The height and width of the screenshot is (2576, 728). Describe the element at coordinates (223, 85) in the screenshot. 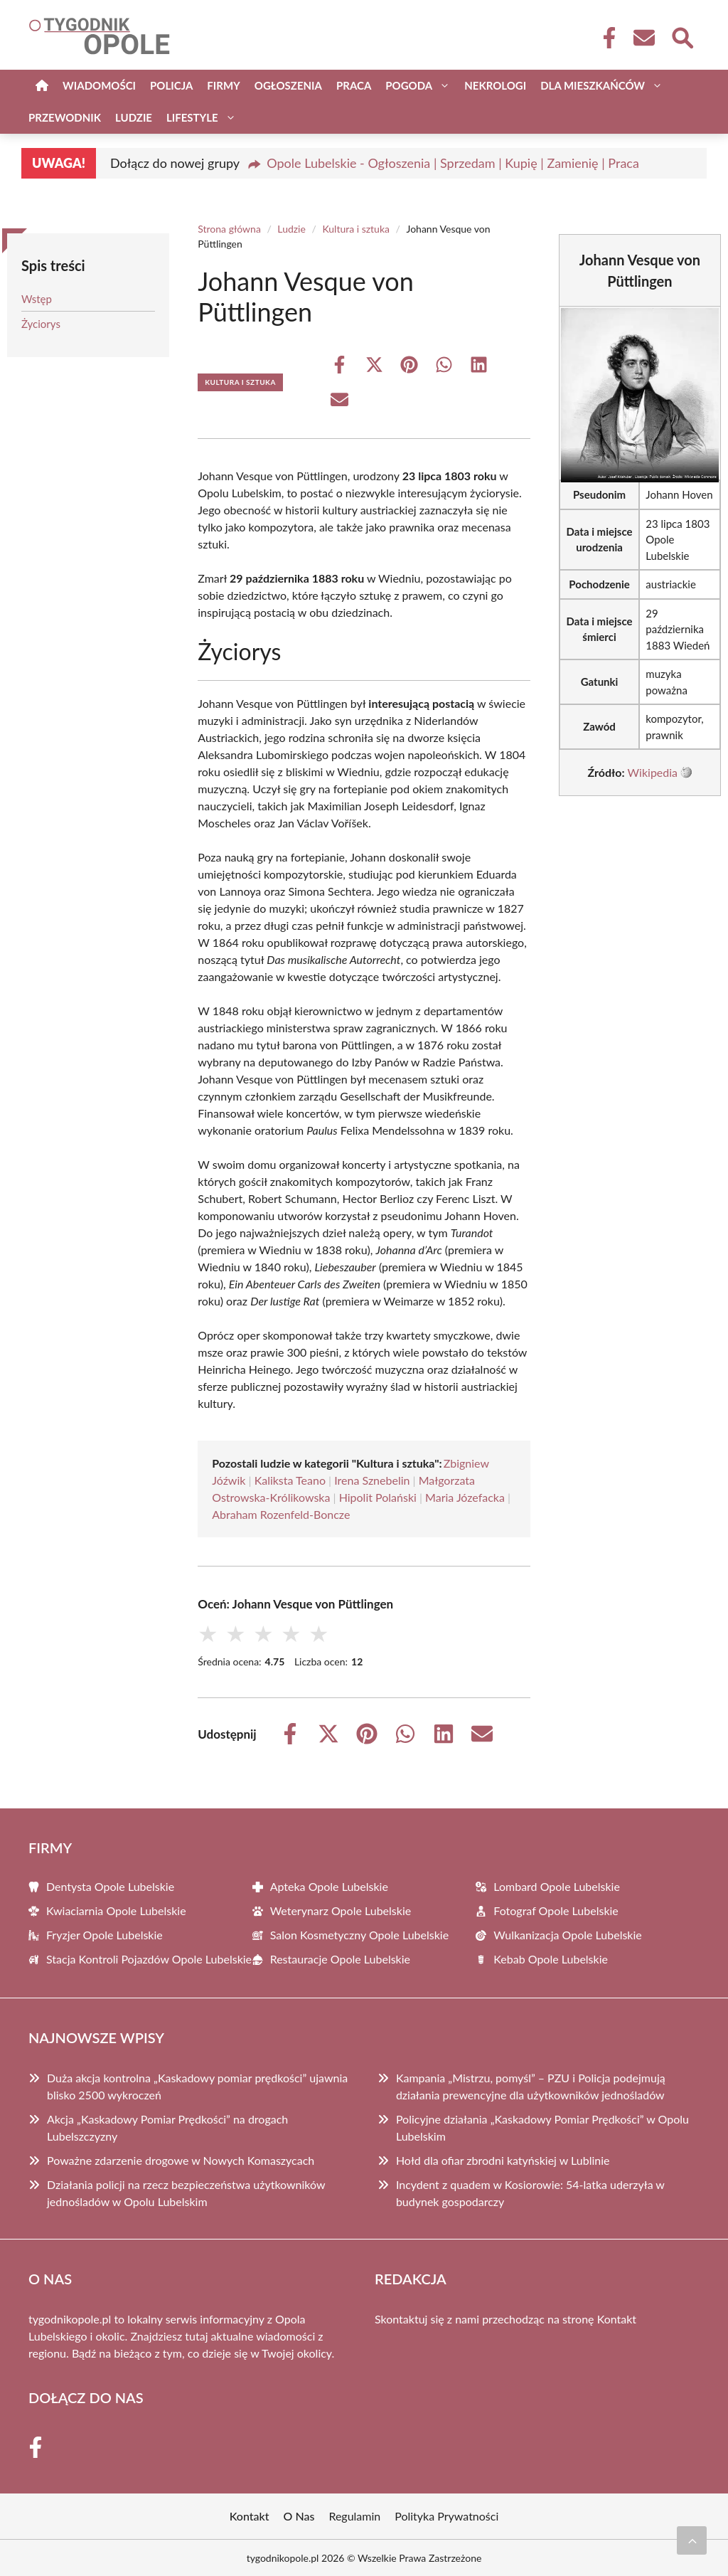

I see `Firmy` at that location.